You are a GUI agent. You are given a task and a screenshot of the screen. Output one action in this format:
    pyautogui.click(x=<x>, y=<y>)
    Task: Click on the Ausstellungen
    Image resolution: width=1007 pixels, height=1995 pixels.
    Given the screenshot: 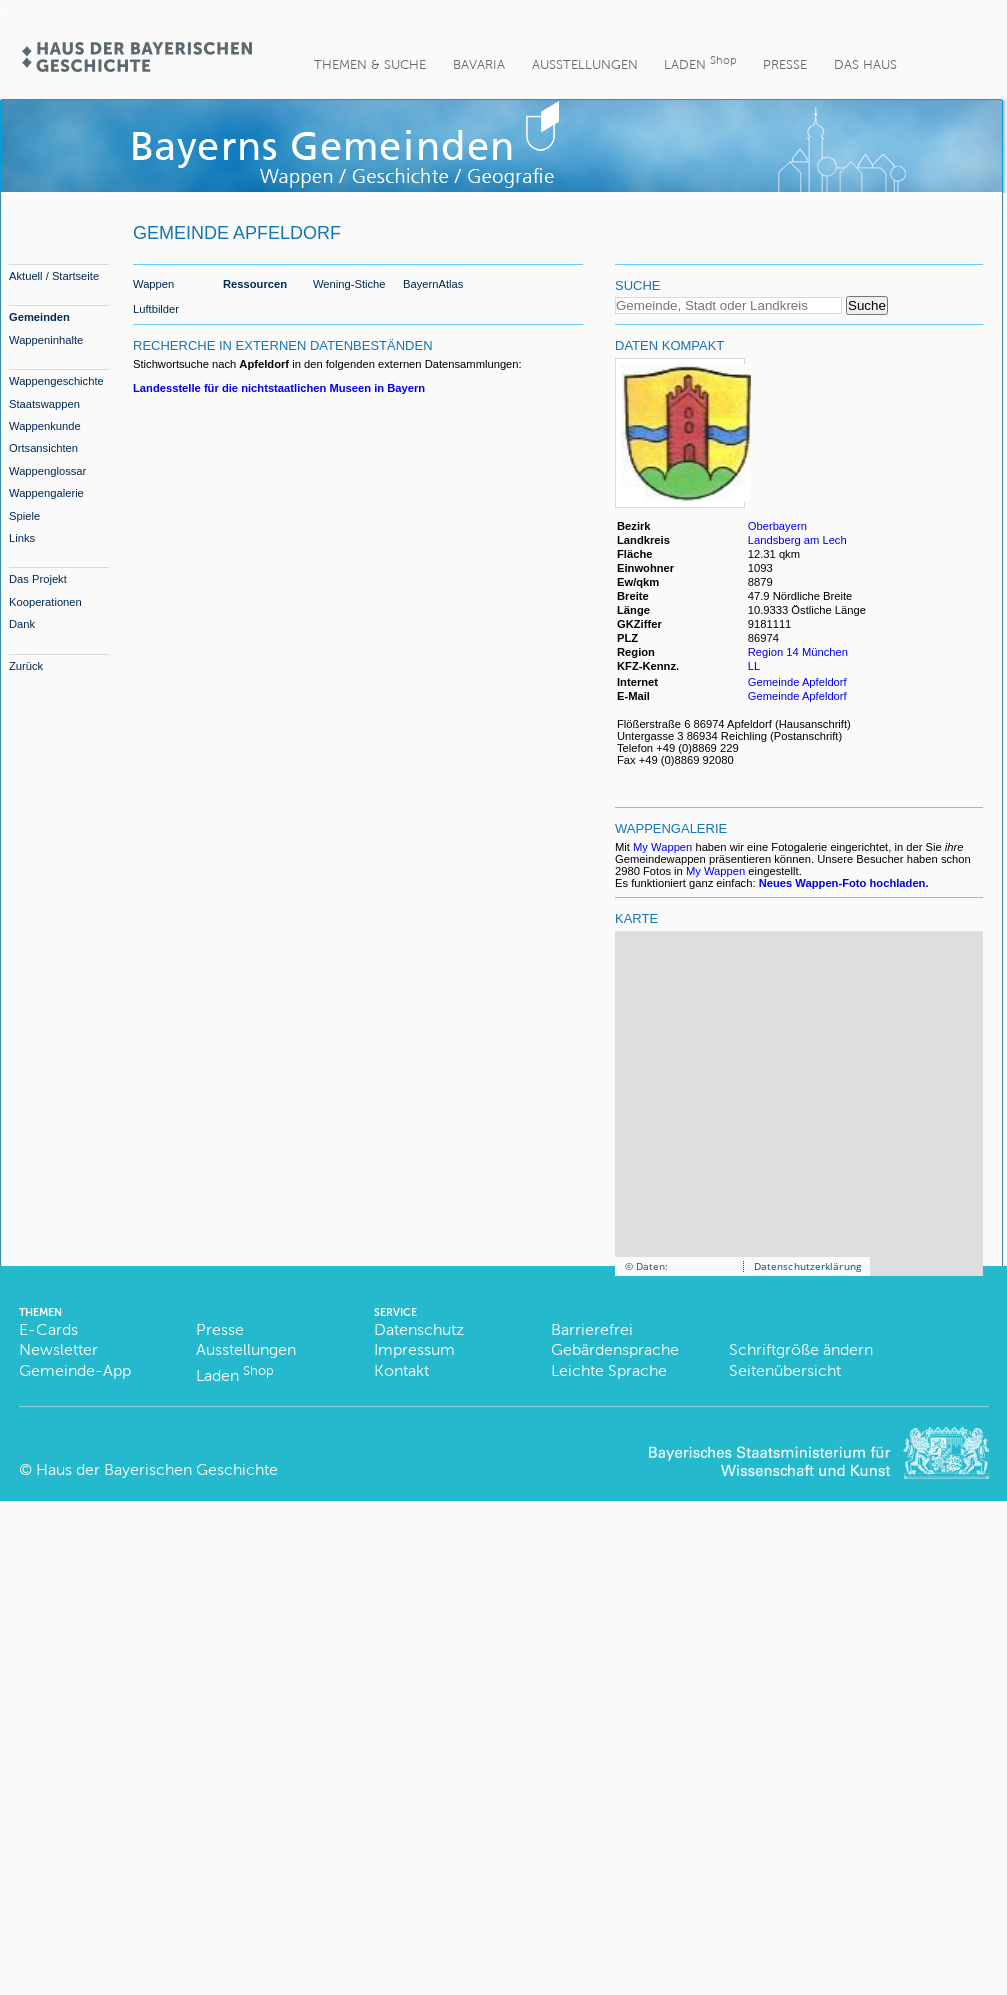 What is the action you would take?
    pyautogui.click(x=585, y=64)
    